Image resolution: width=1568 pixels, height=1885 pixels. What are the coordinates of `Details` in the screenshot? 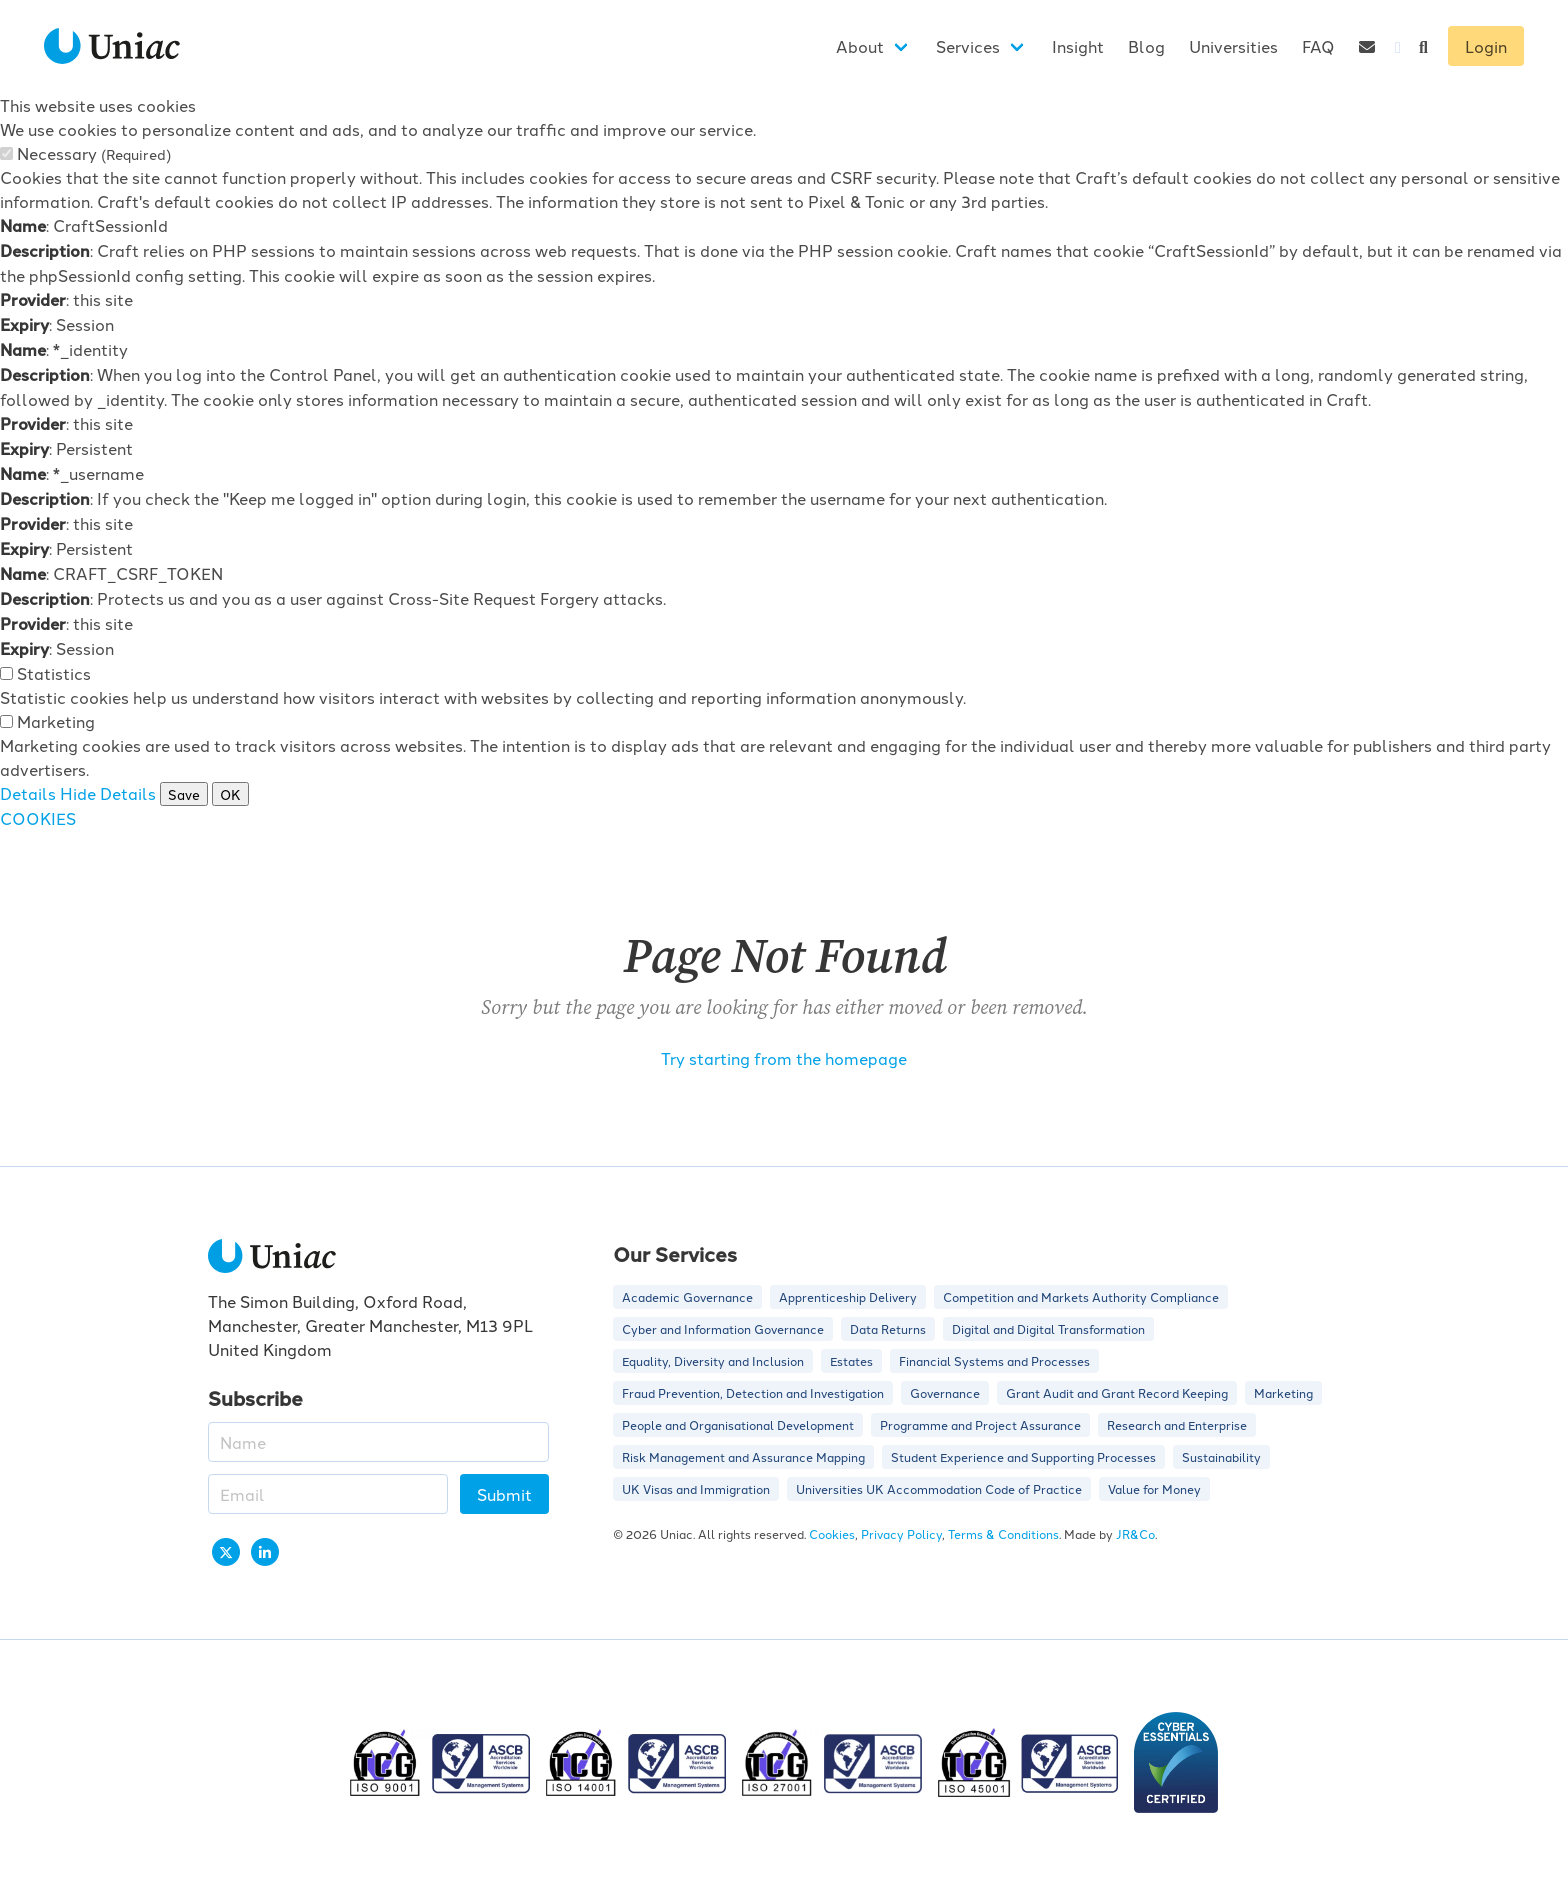 It's located at (28, 793).